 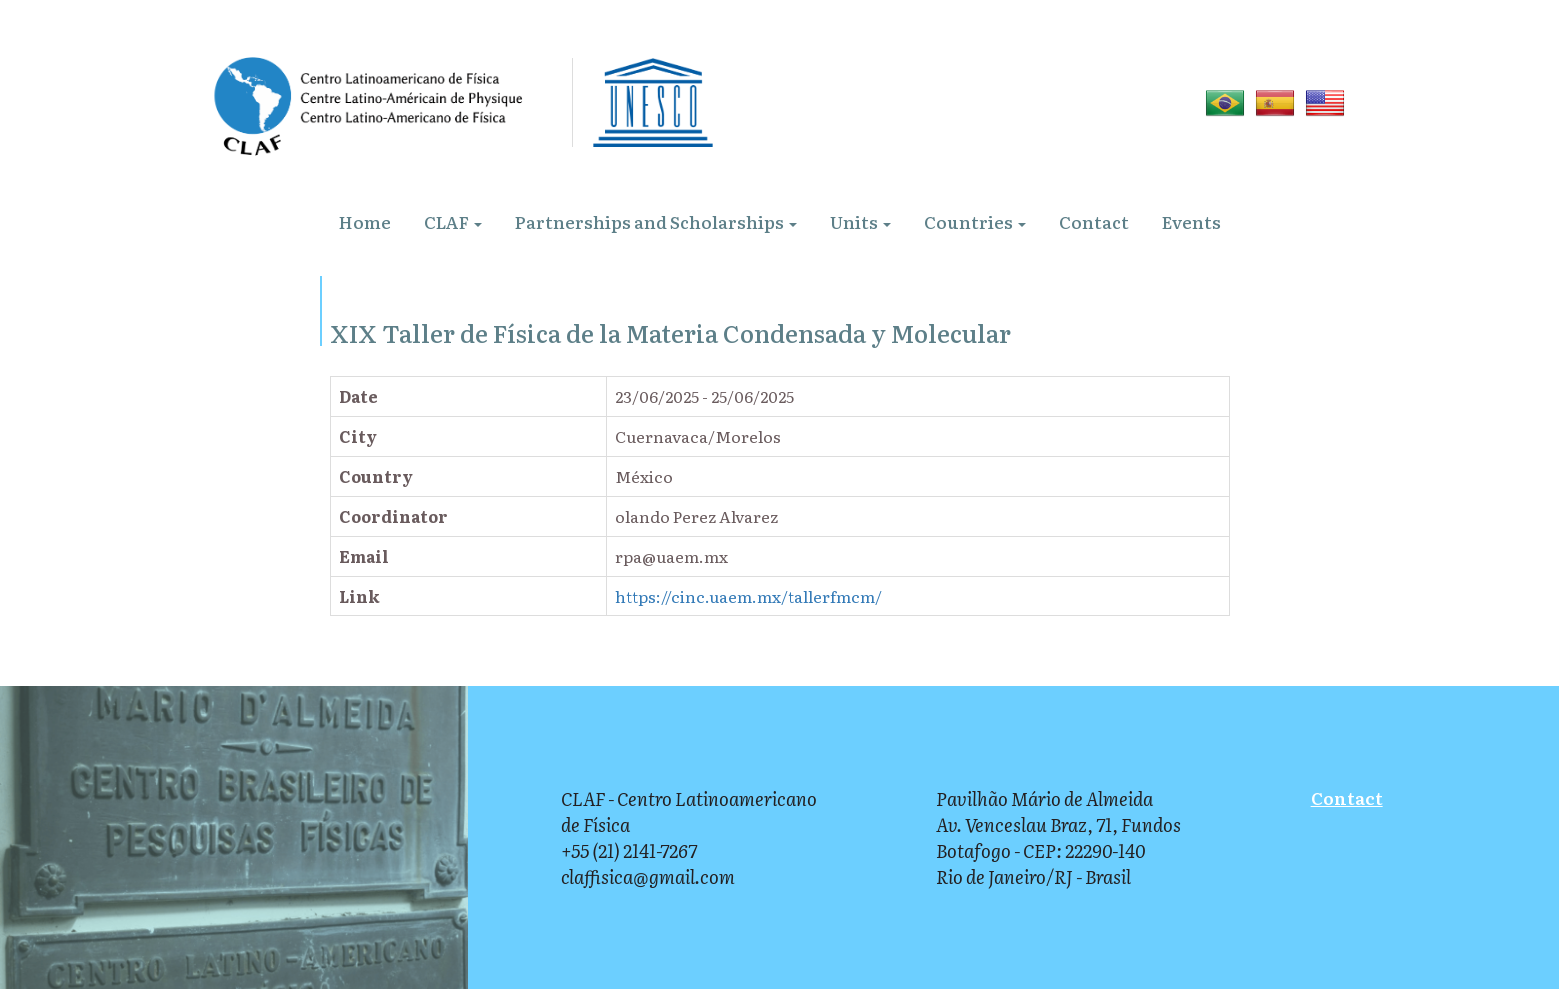 I want to click on Countries, so click(x=975, y=221).